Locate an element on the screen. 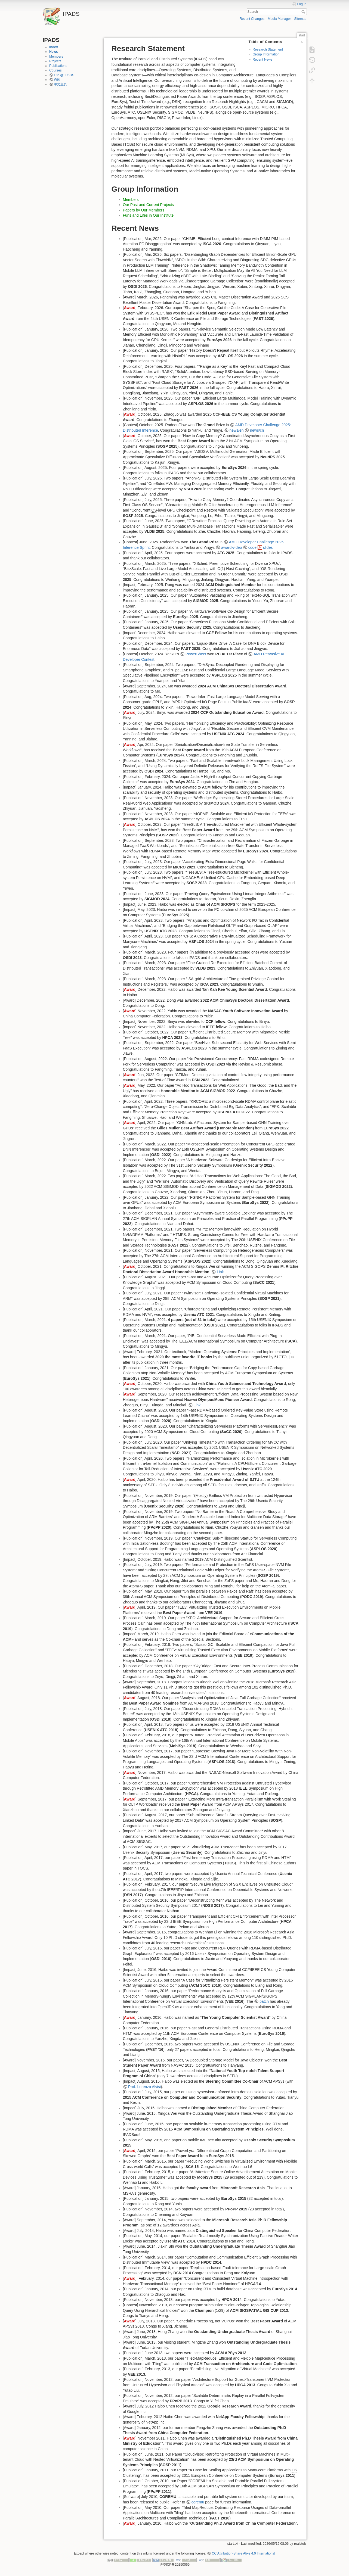 The image size is (349, 2576). Publications is located at coordinates (58, 66).